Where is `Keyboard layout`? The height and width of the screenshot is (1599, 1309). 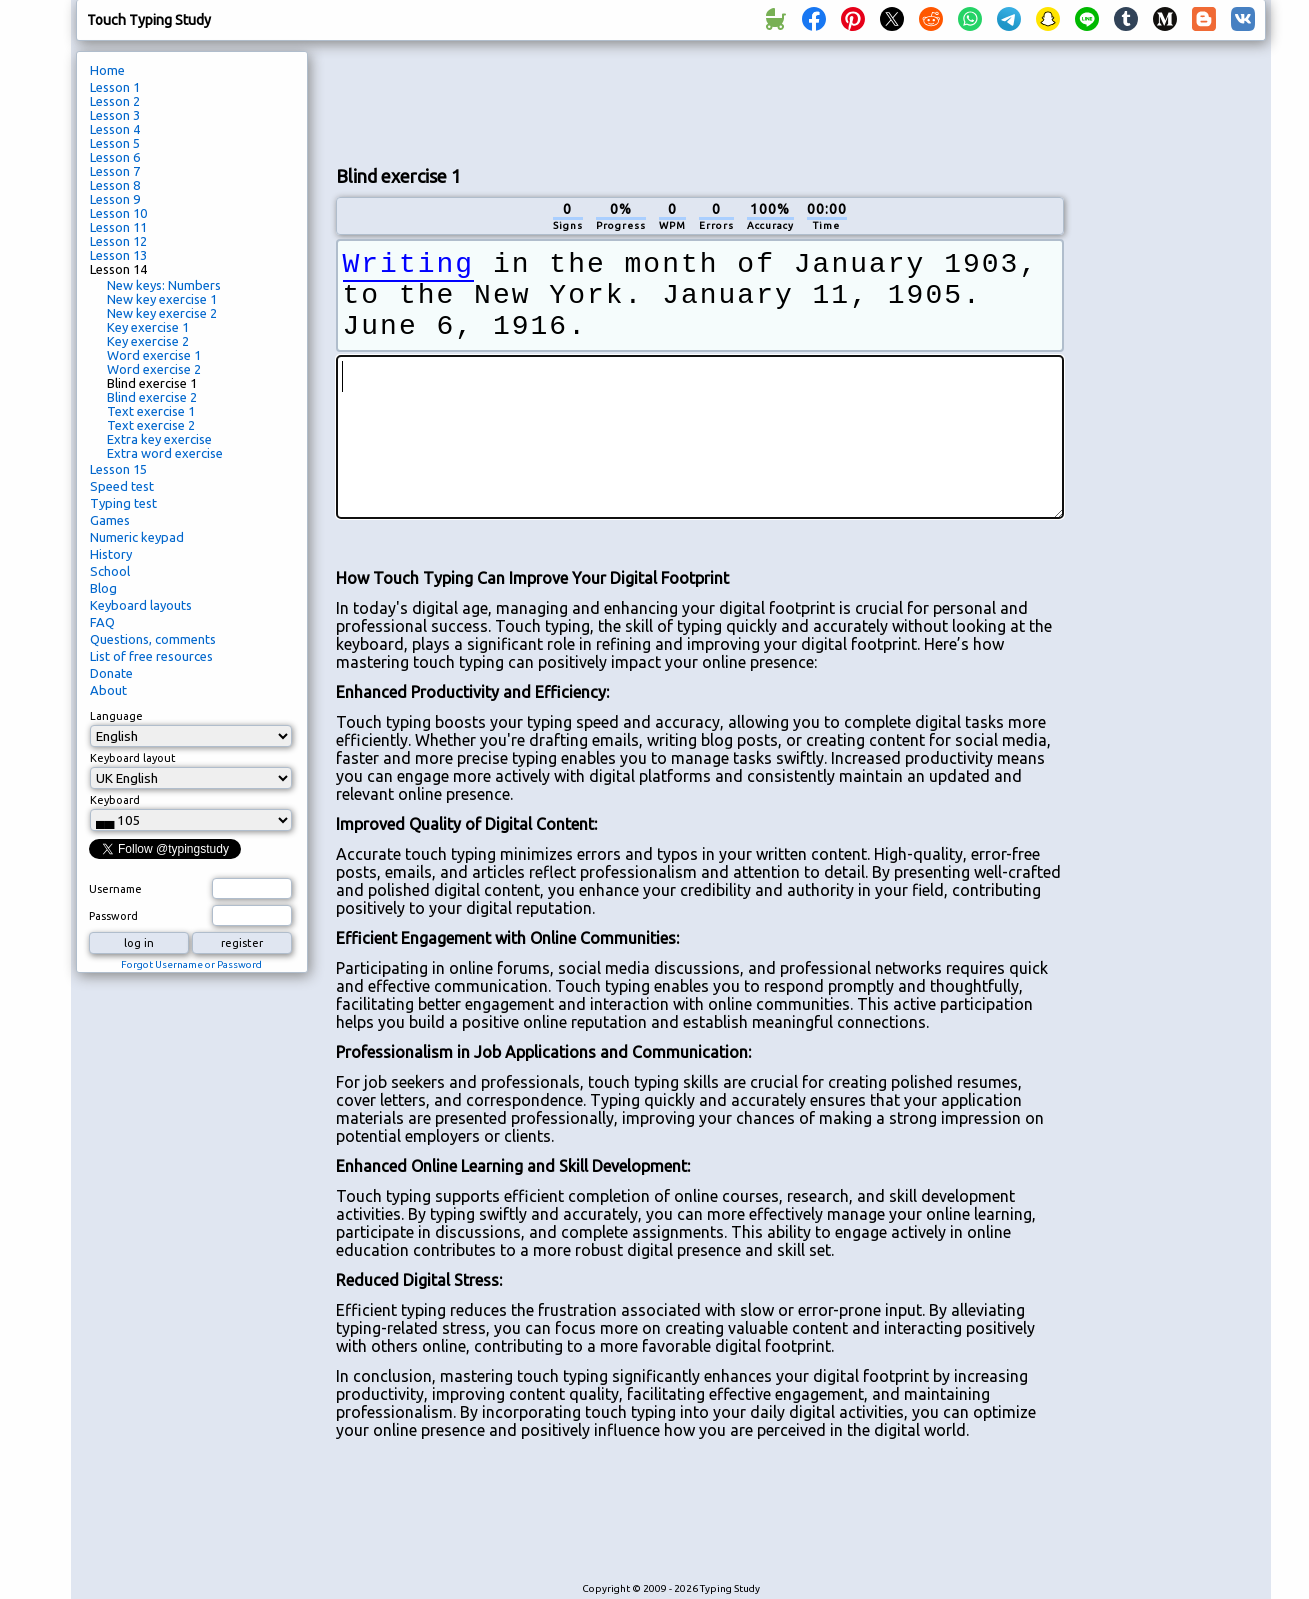
Keyboard layout is located at coordinates (133, 758).